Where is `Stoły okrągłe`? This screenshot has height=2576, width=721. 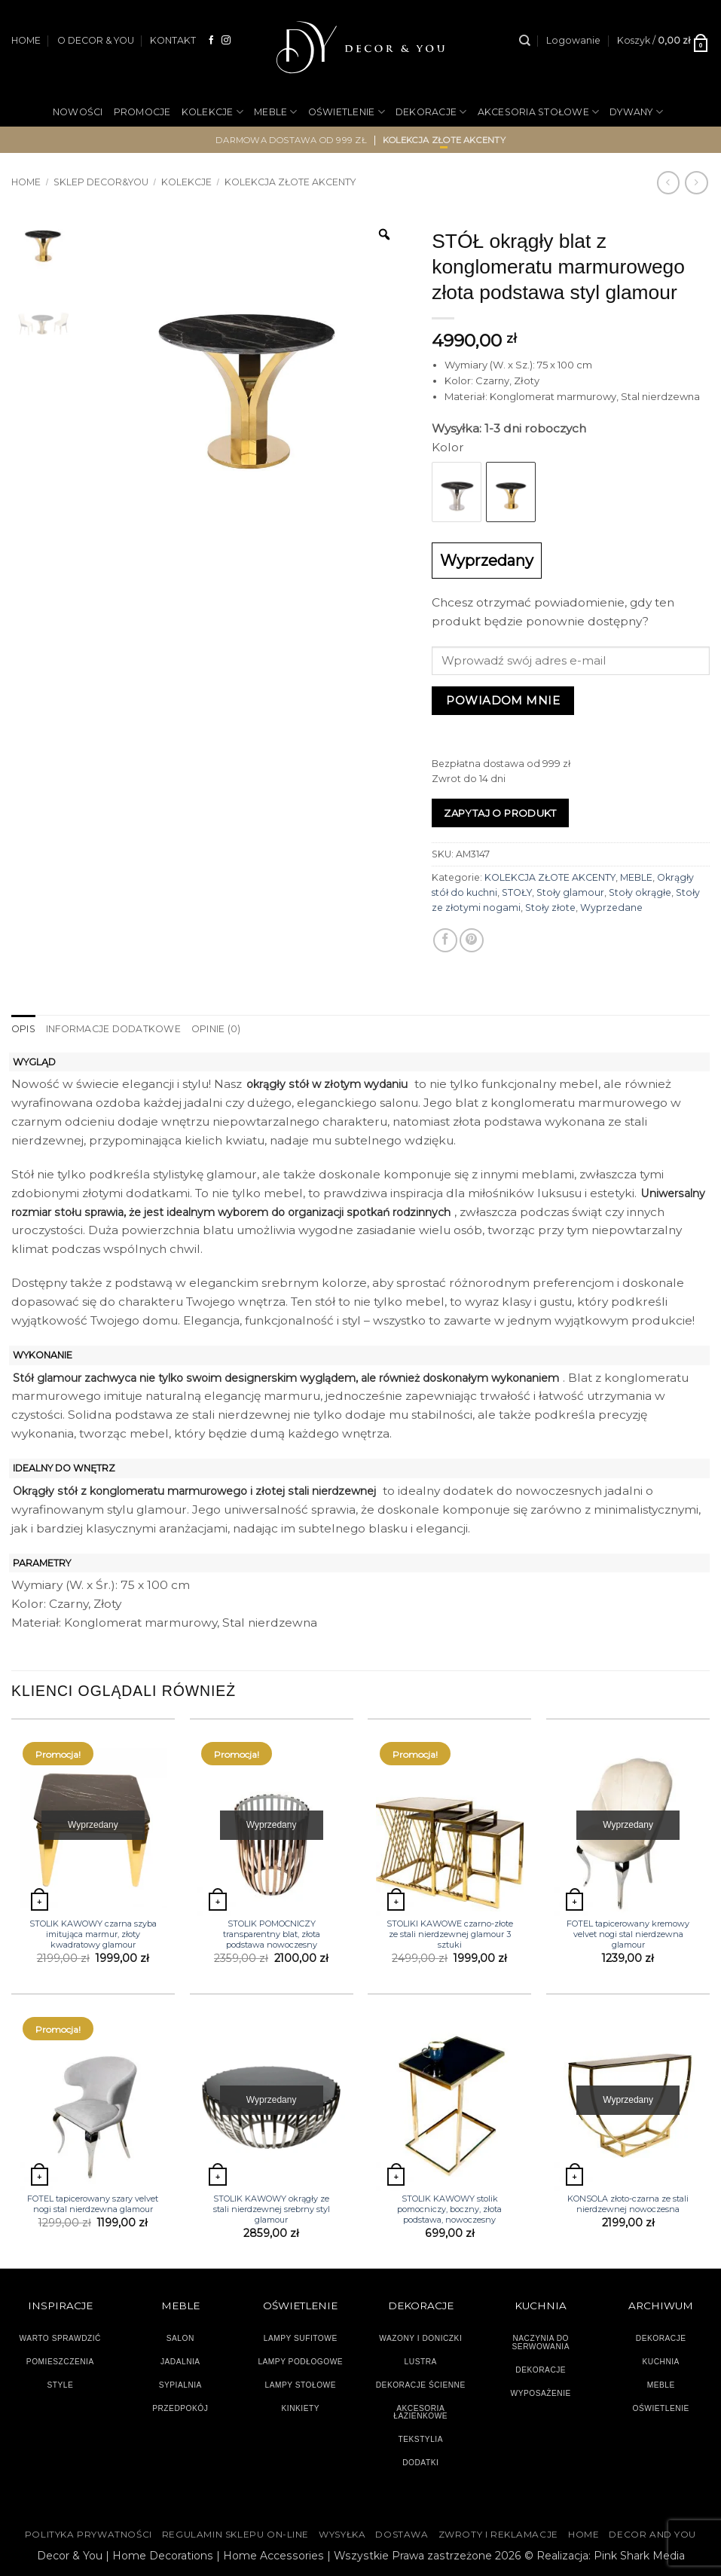
Stoły okrągłe is located at coordinates (640, 892).